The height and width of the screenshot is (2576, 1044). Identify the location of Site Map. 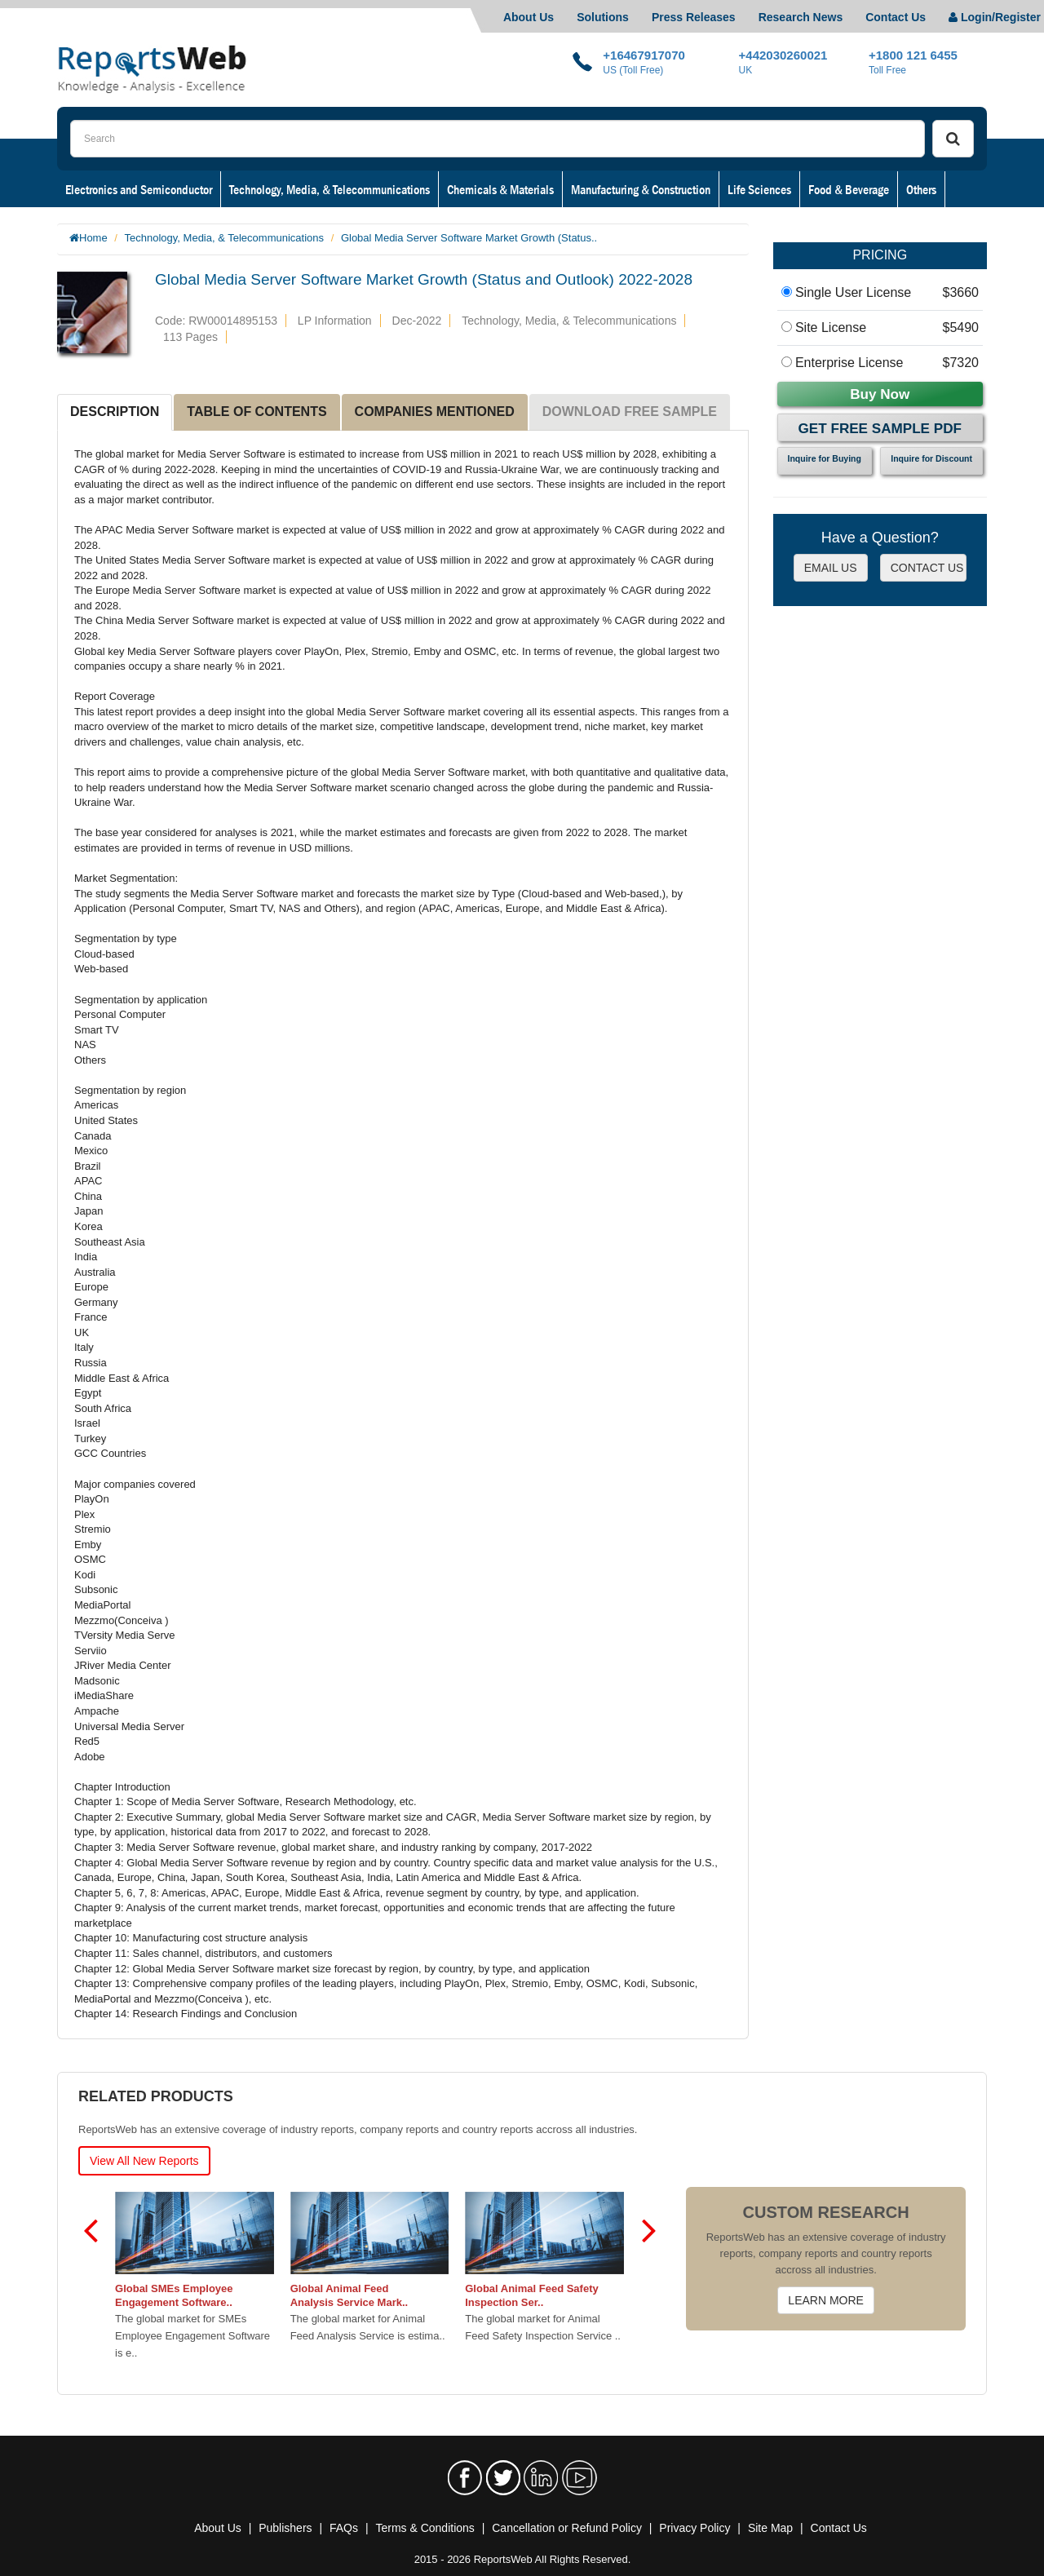
(770, 2527).